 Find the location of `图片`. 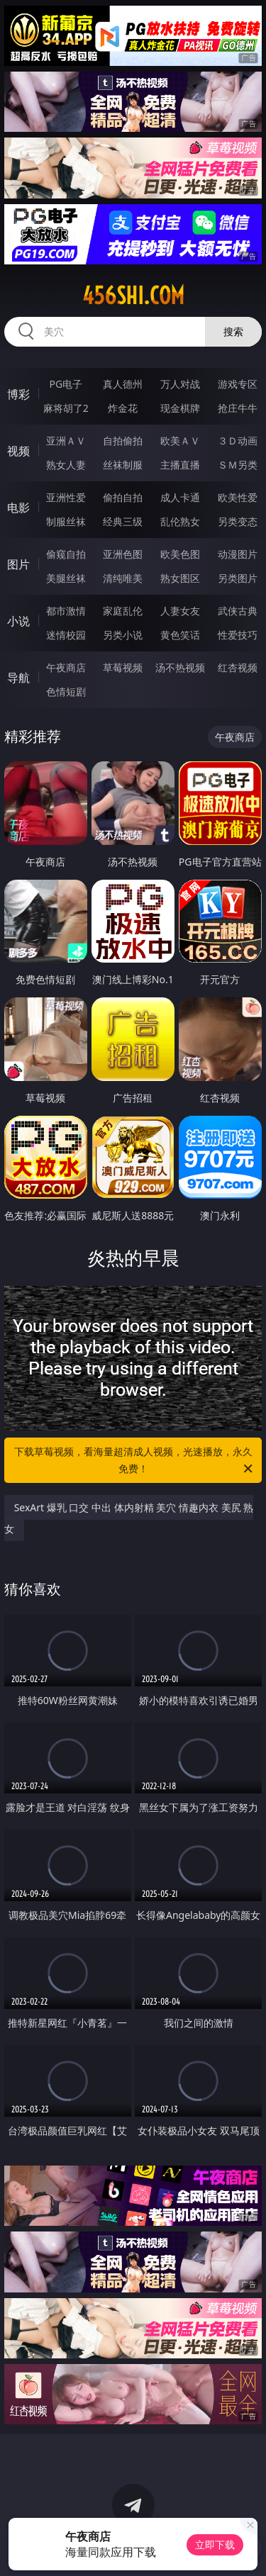

图片 is located at coordinates (18, 564).